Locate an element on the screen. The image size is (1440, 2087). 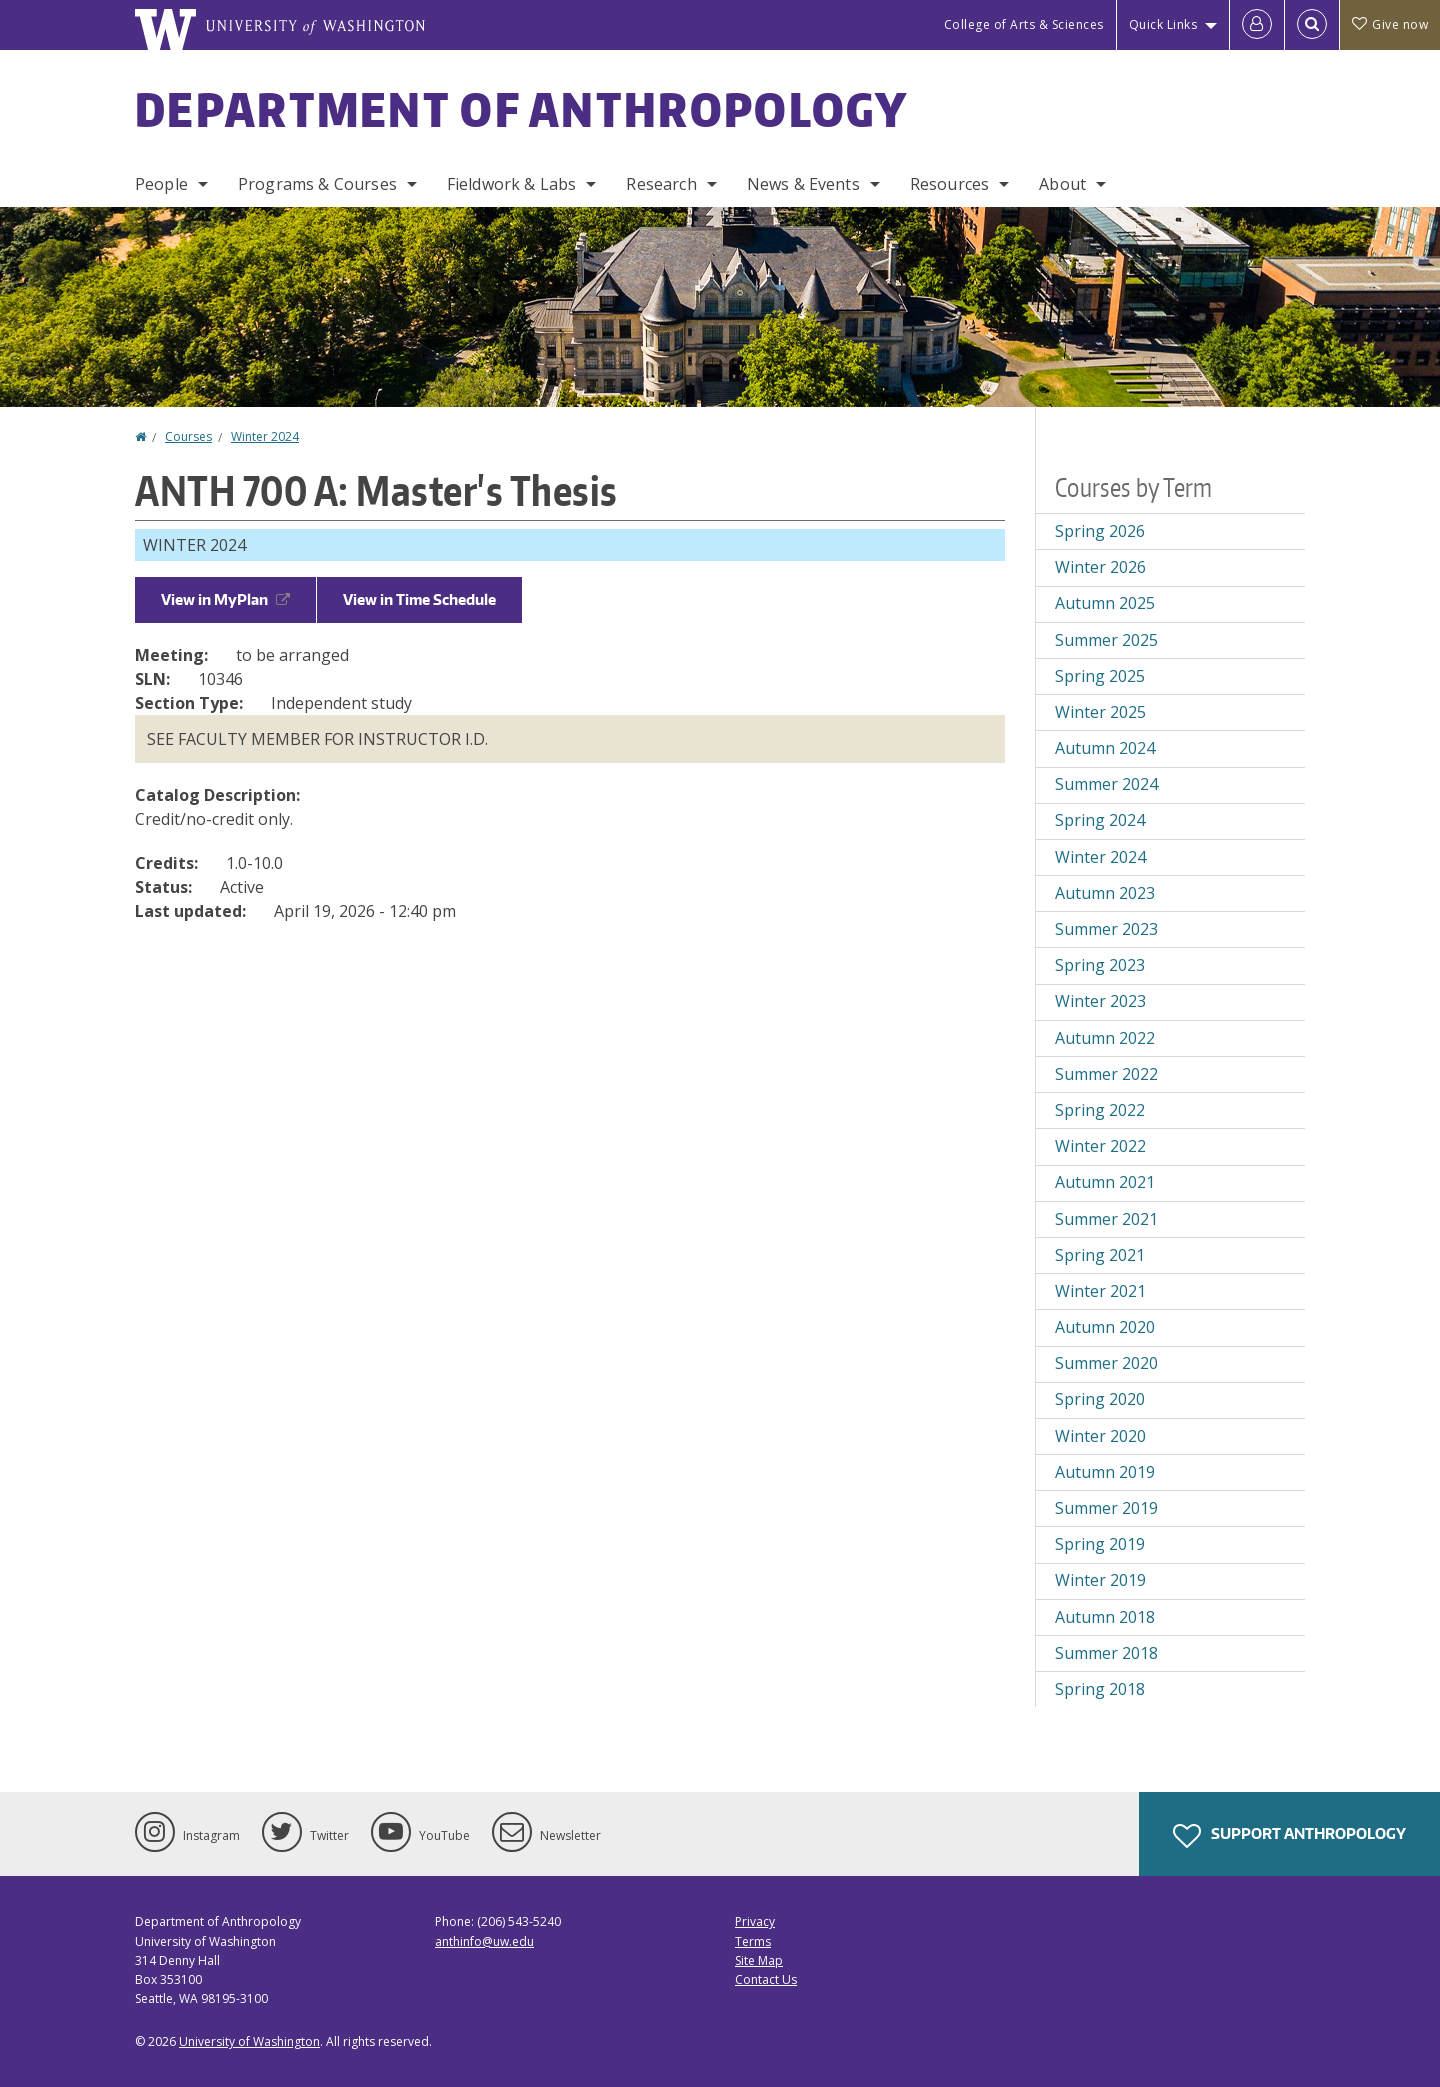
Programs & Courses is located at coordinates (317, 184).